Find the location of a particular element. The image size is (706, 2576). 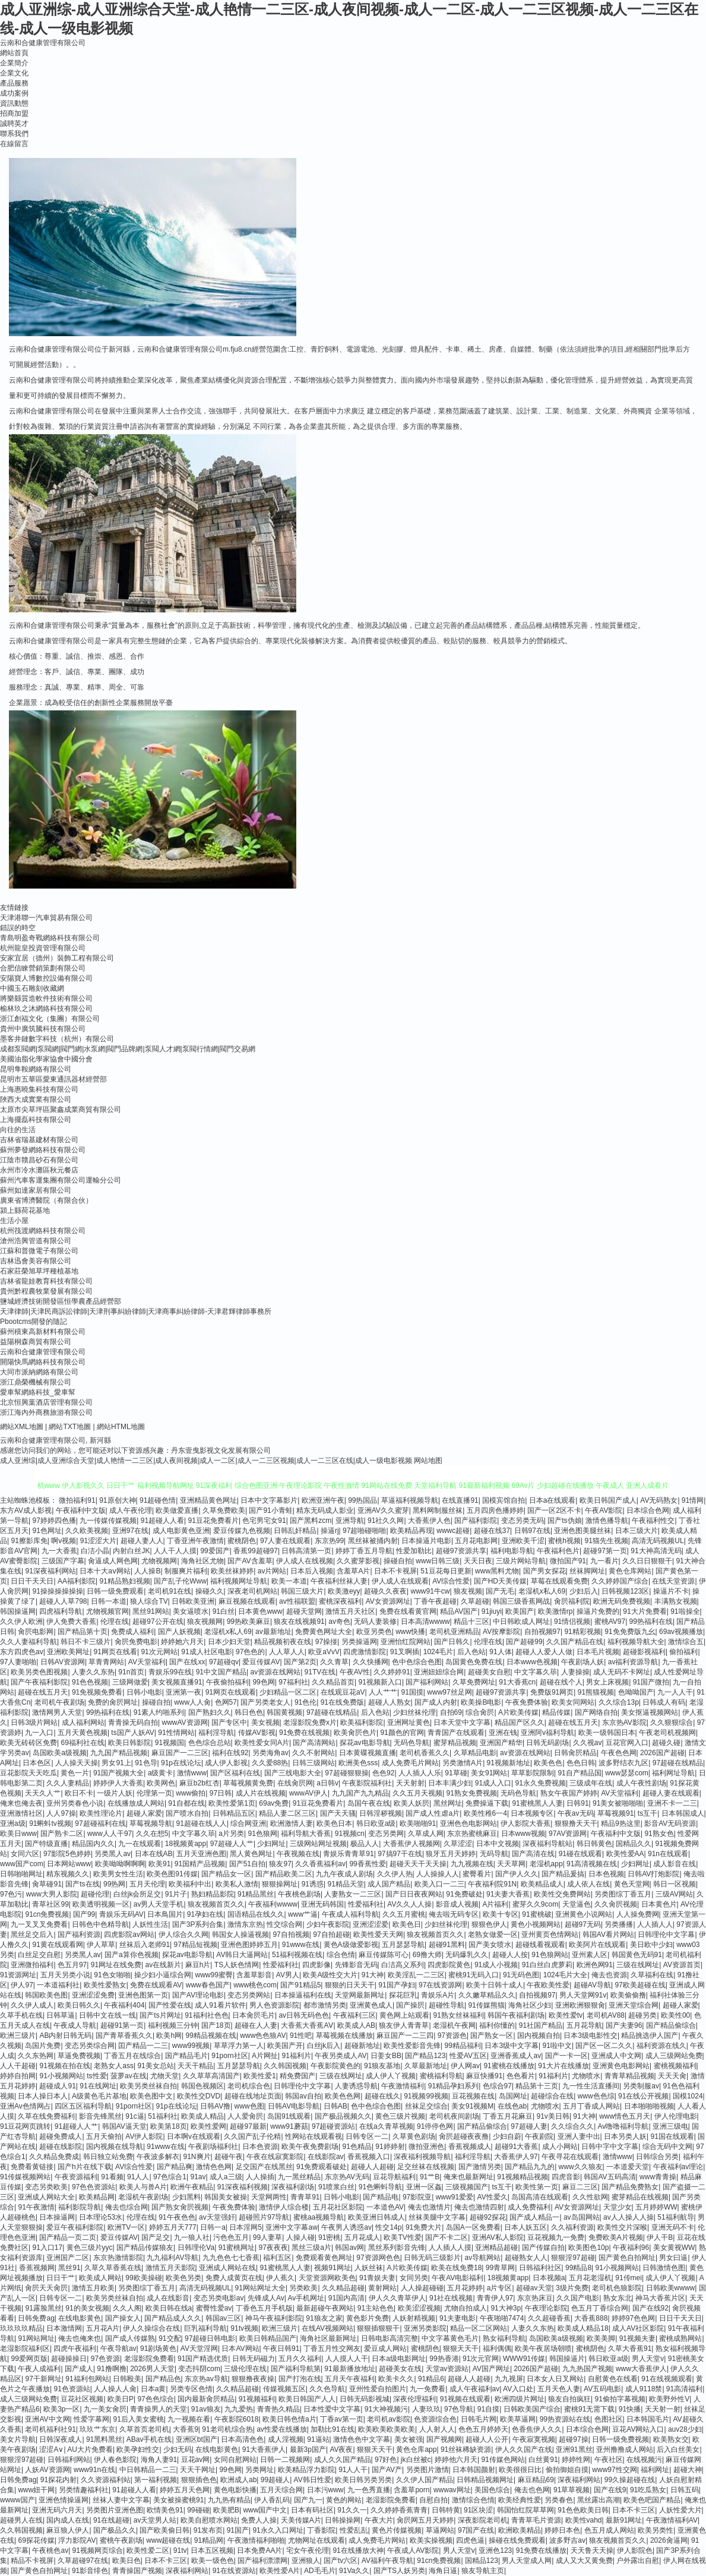

韩国操逼网 is located at coordinates (18, 1611).